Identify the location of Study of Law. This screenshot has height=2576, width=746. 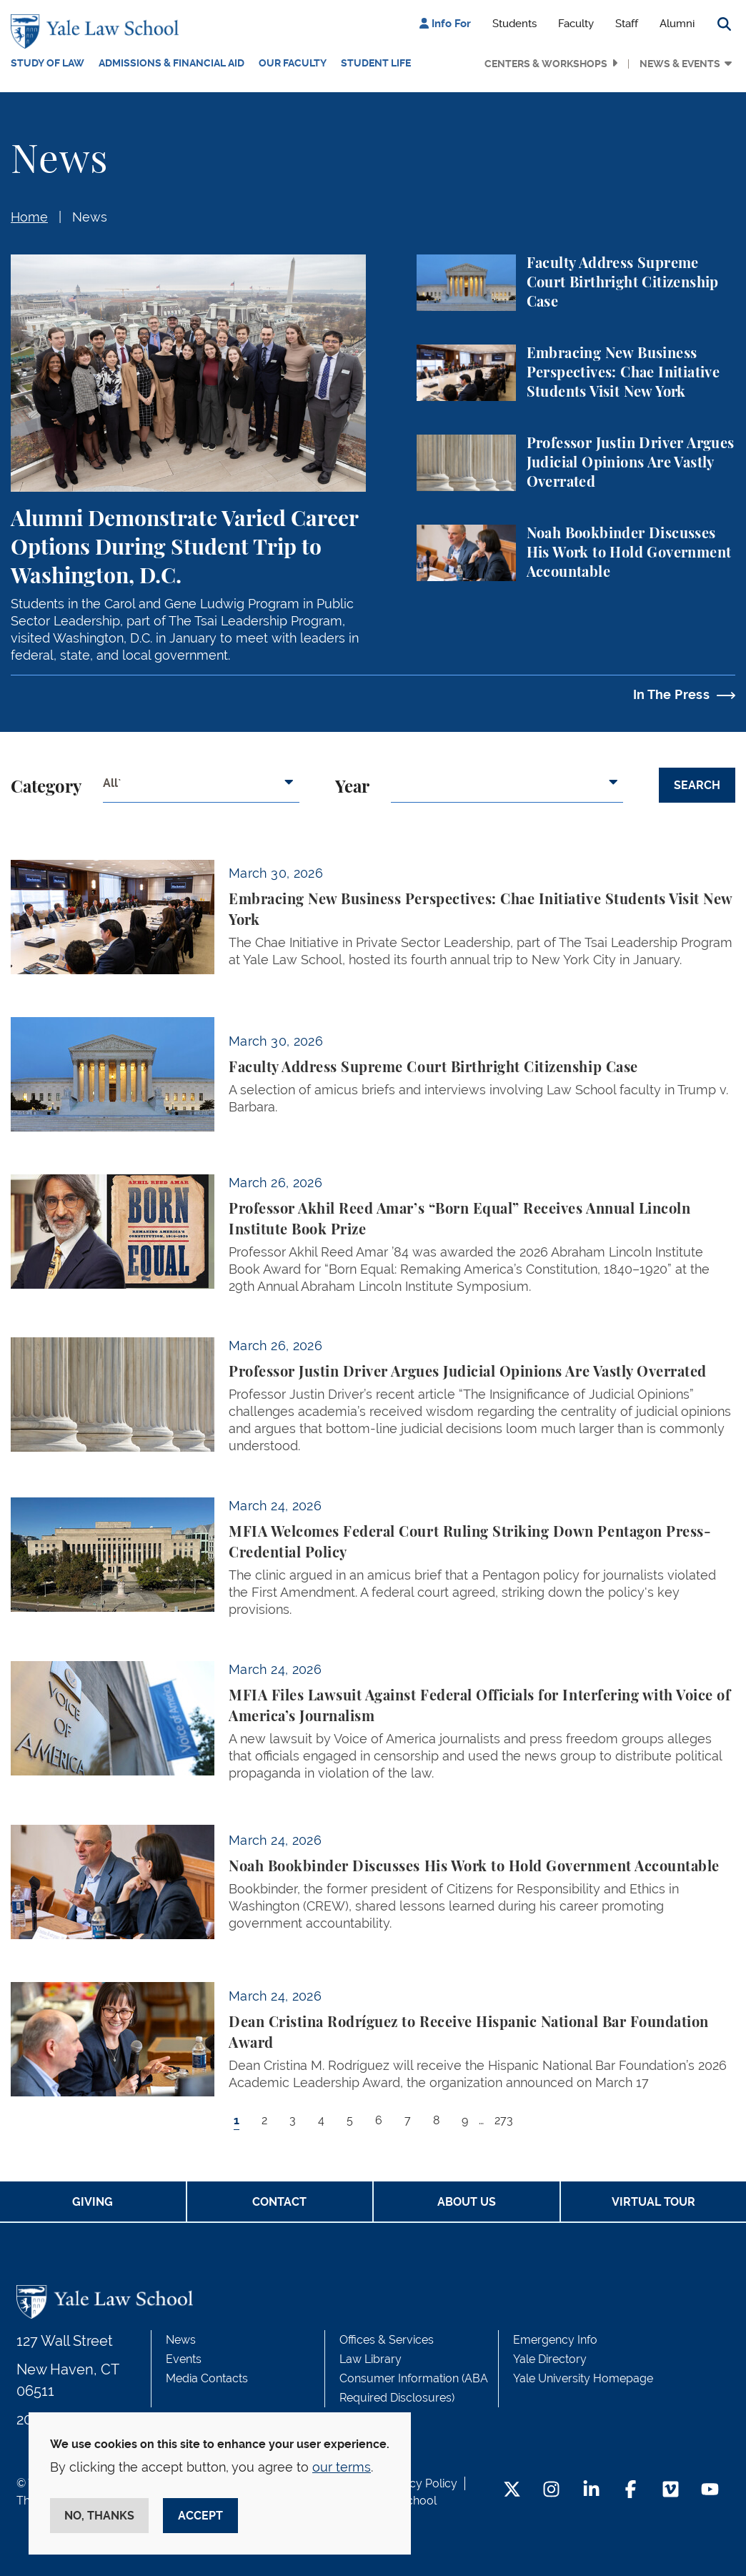
(47, 63).